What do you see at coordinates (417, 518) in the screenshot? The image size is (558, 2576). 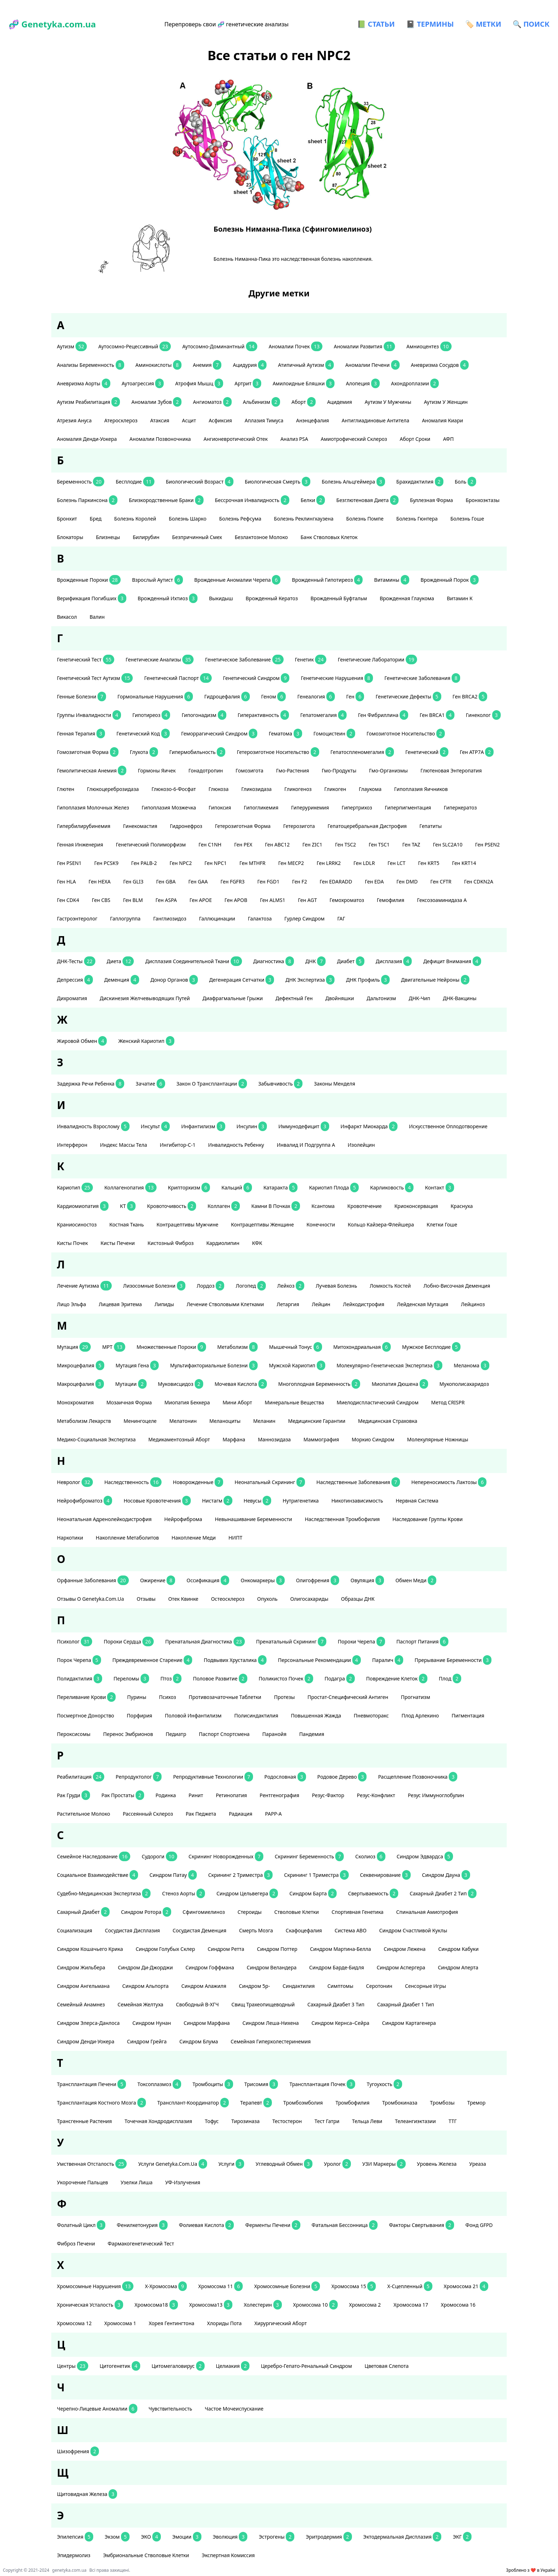 I see `болезнь Гюнтера` at bounding box center [417, 518].